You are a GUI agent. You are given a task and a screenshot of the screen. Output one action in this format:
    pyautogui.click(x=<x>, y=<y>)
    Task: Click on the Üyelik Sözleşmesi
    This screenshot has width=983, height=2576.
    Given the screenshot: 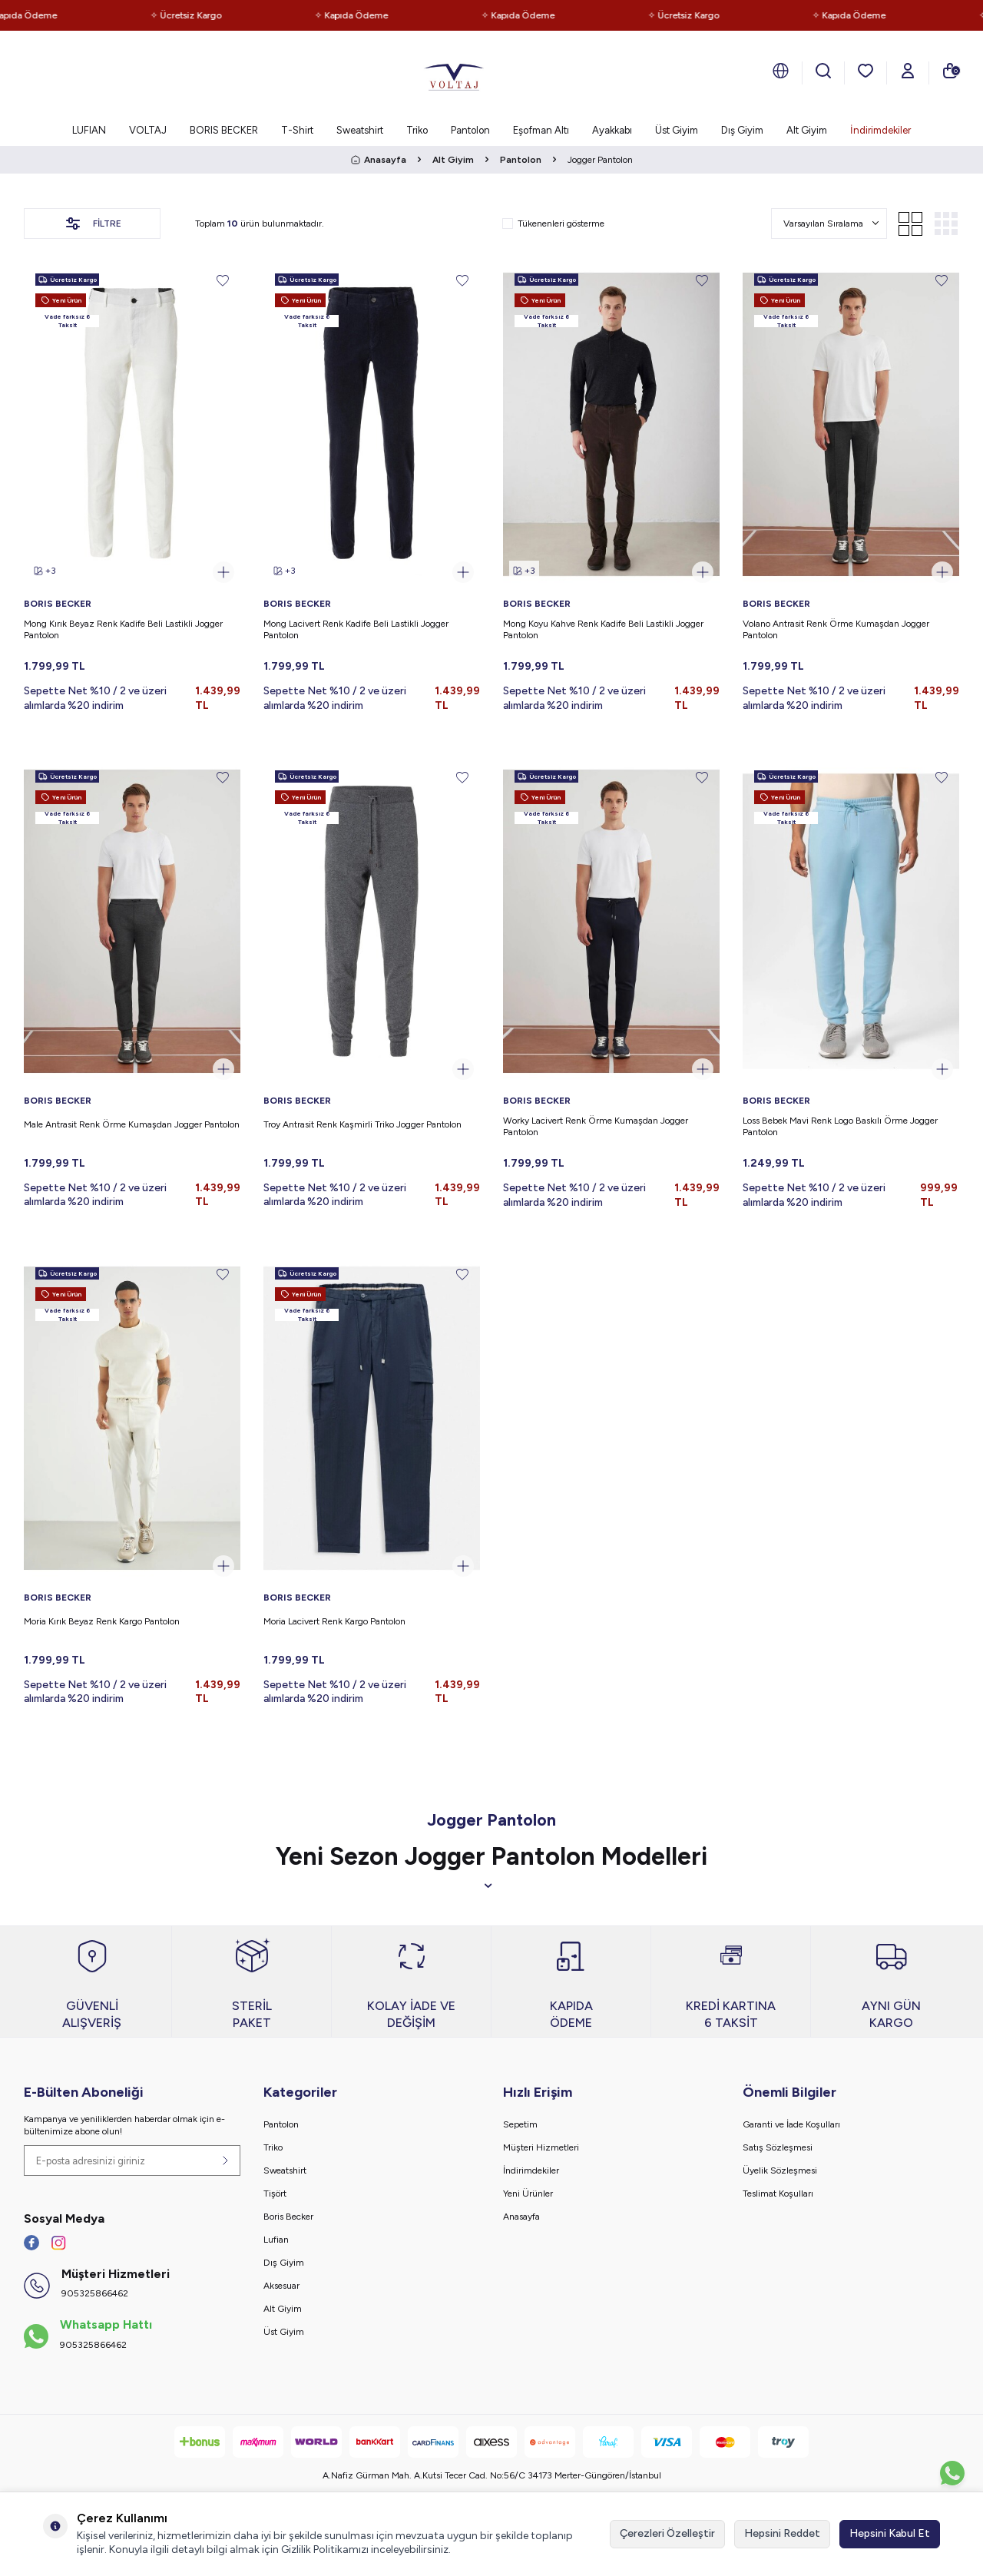 What is the action you would take?
    pyautogui.click(x=780, y=2170)
    